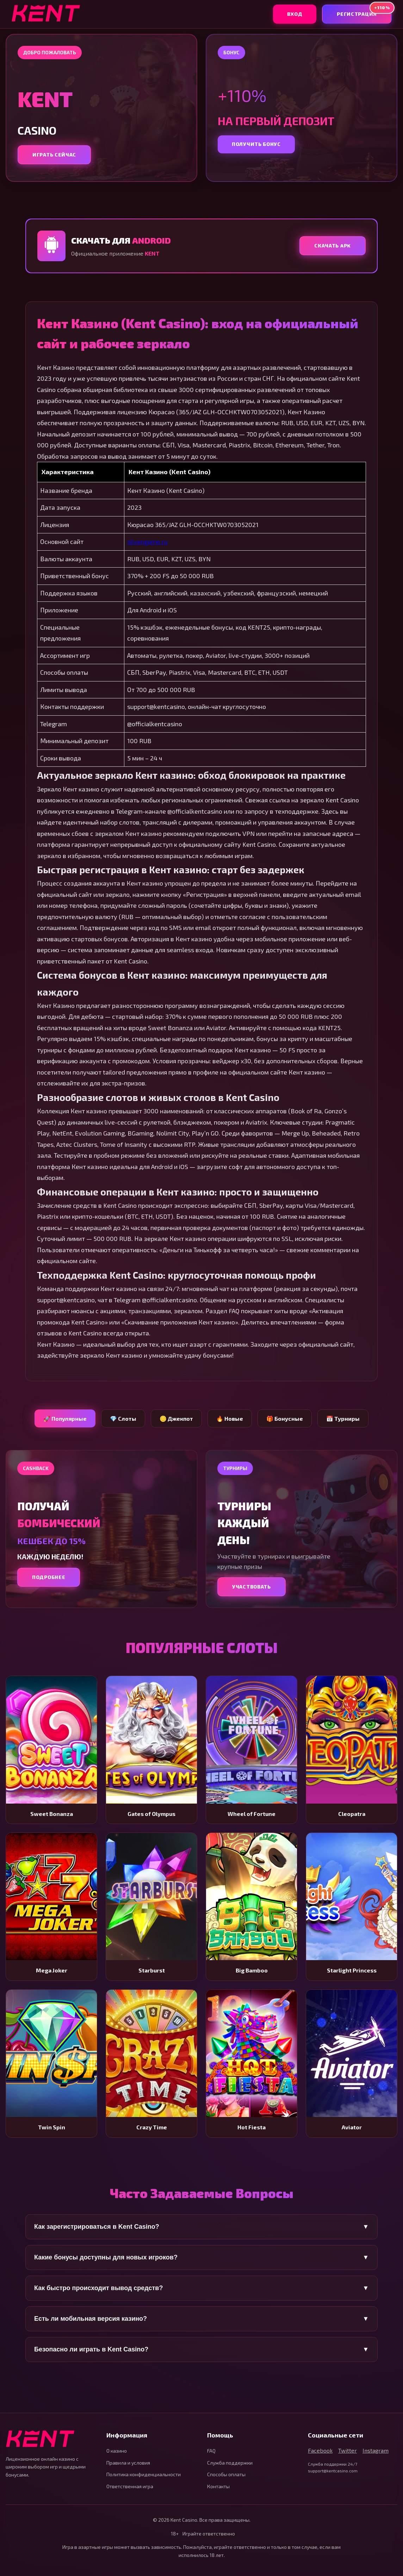 The height and width of the screenshot is (2576, 403). What do you see at coordinates (211, 2451) in the screenshot?
I see `FAQ` at bounding box center [211, 2451].